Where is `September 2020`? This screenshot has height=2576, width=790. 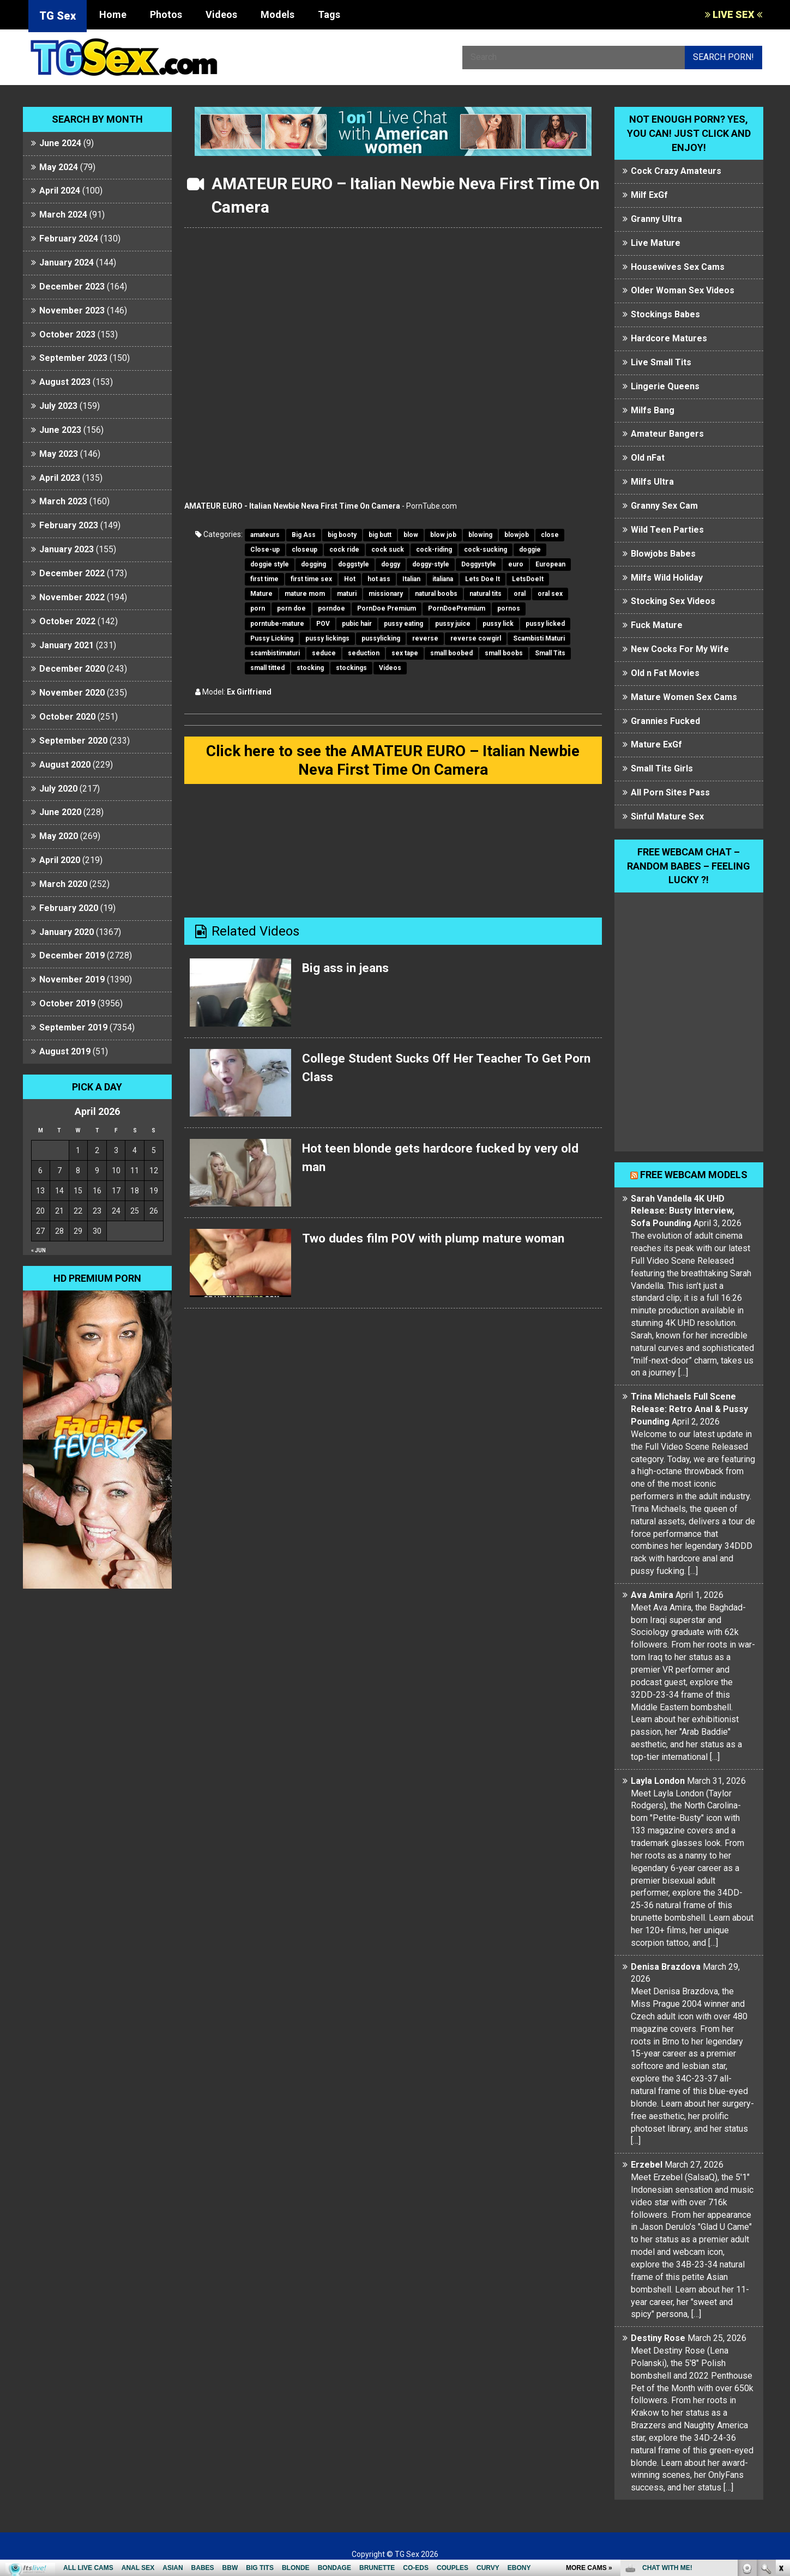
September 2020 is located at coordinates (73, 740).